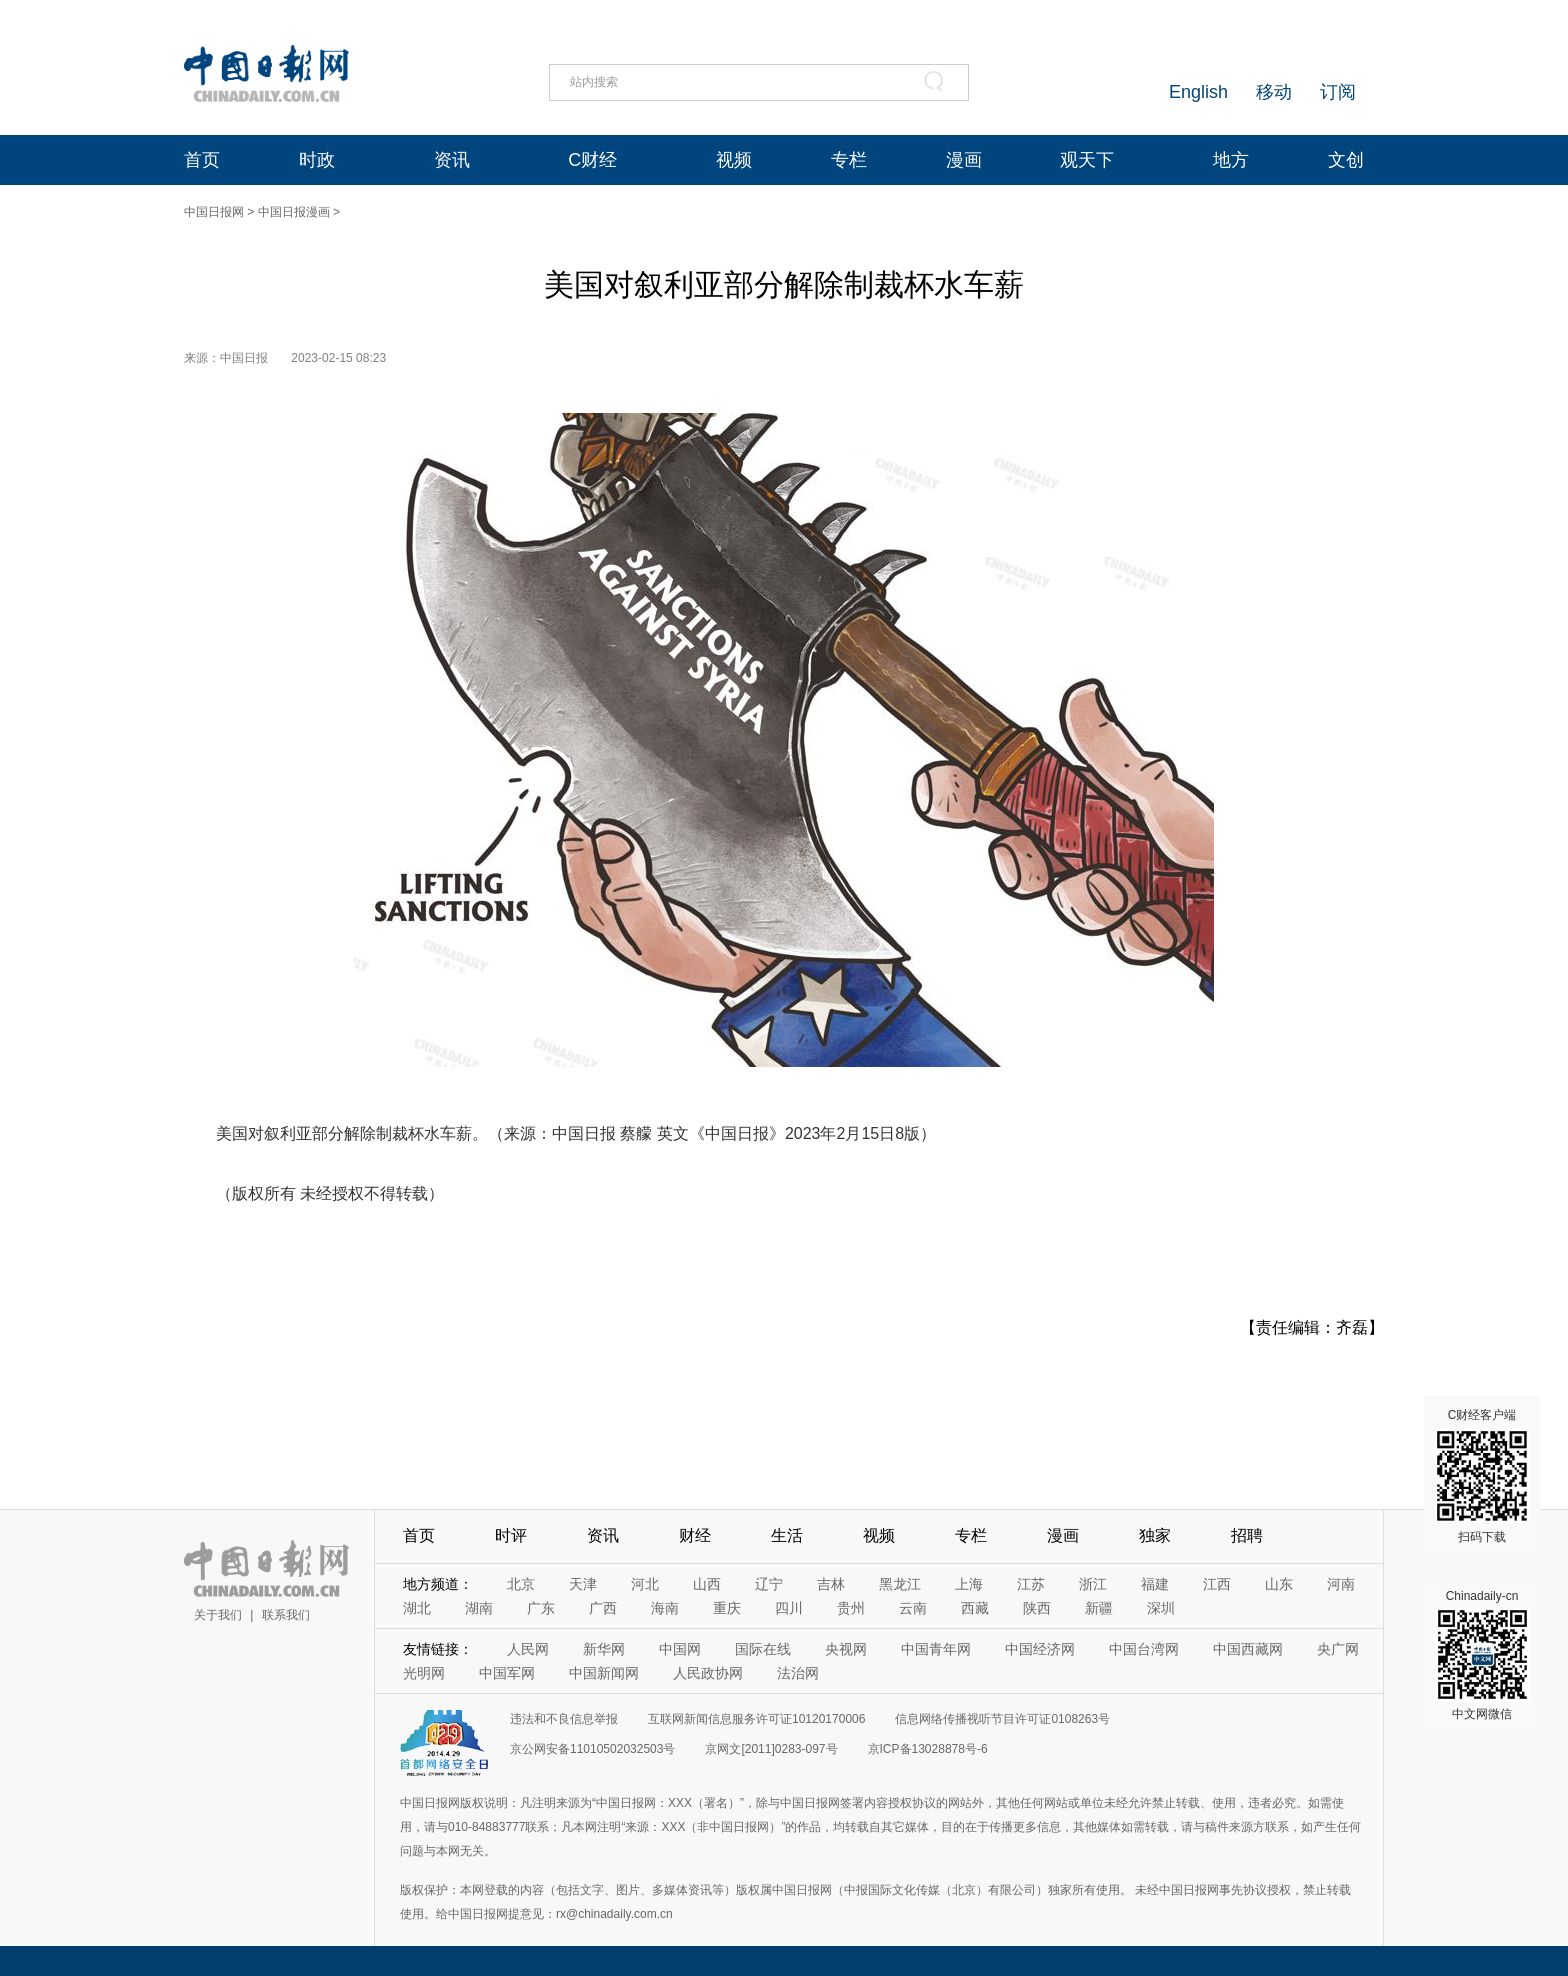 The image size is (1568, 1976). I want to click on 新华网, so click(604, 1649).